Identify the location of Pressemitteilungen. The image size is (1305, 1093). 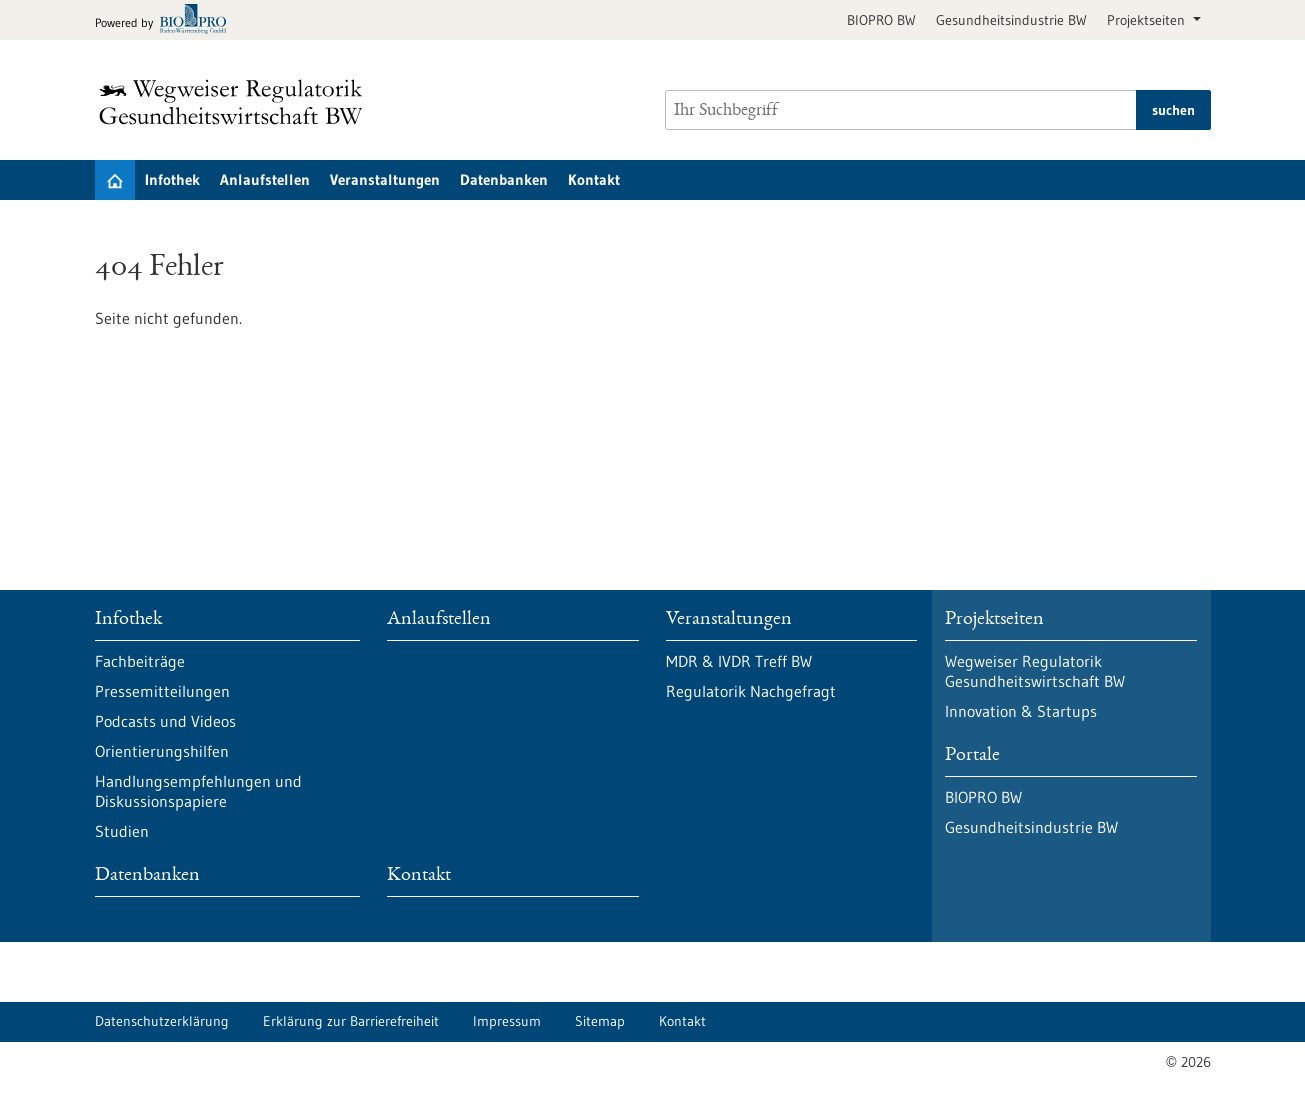
(162, 691).